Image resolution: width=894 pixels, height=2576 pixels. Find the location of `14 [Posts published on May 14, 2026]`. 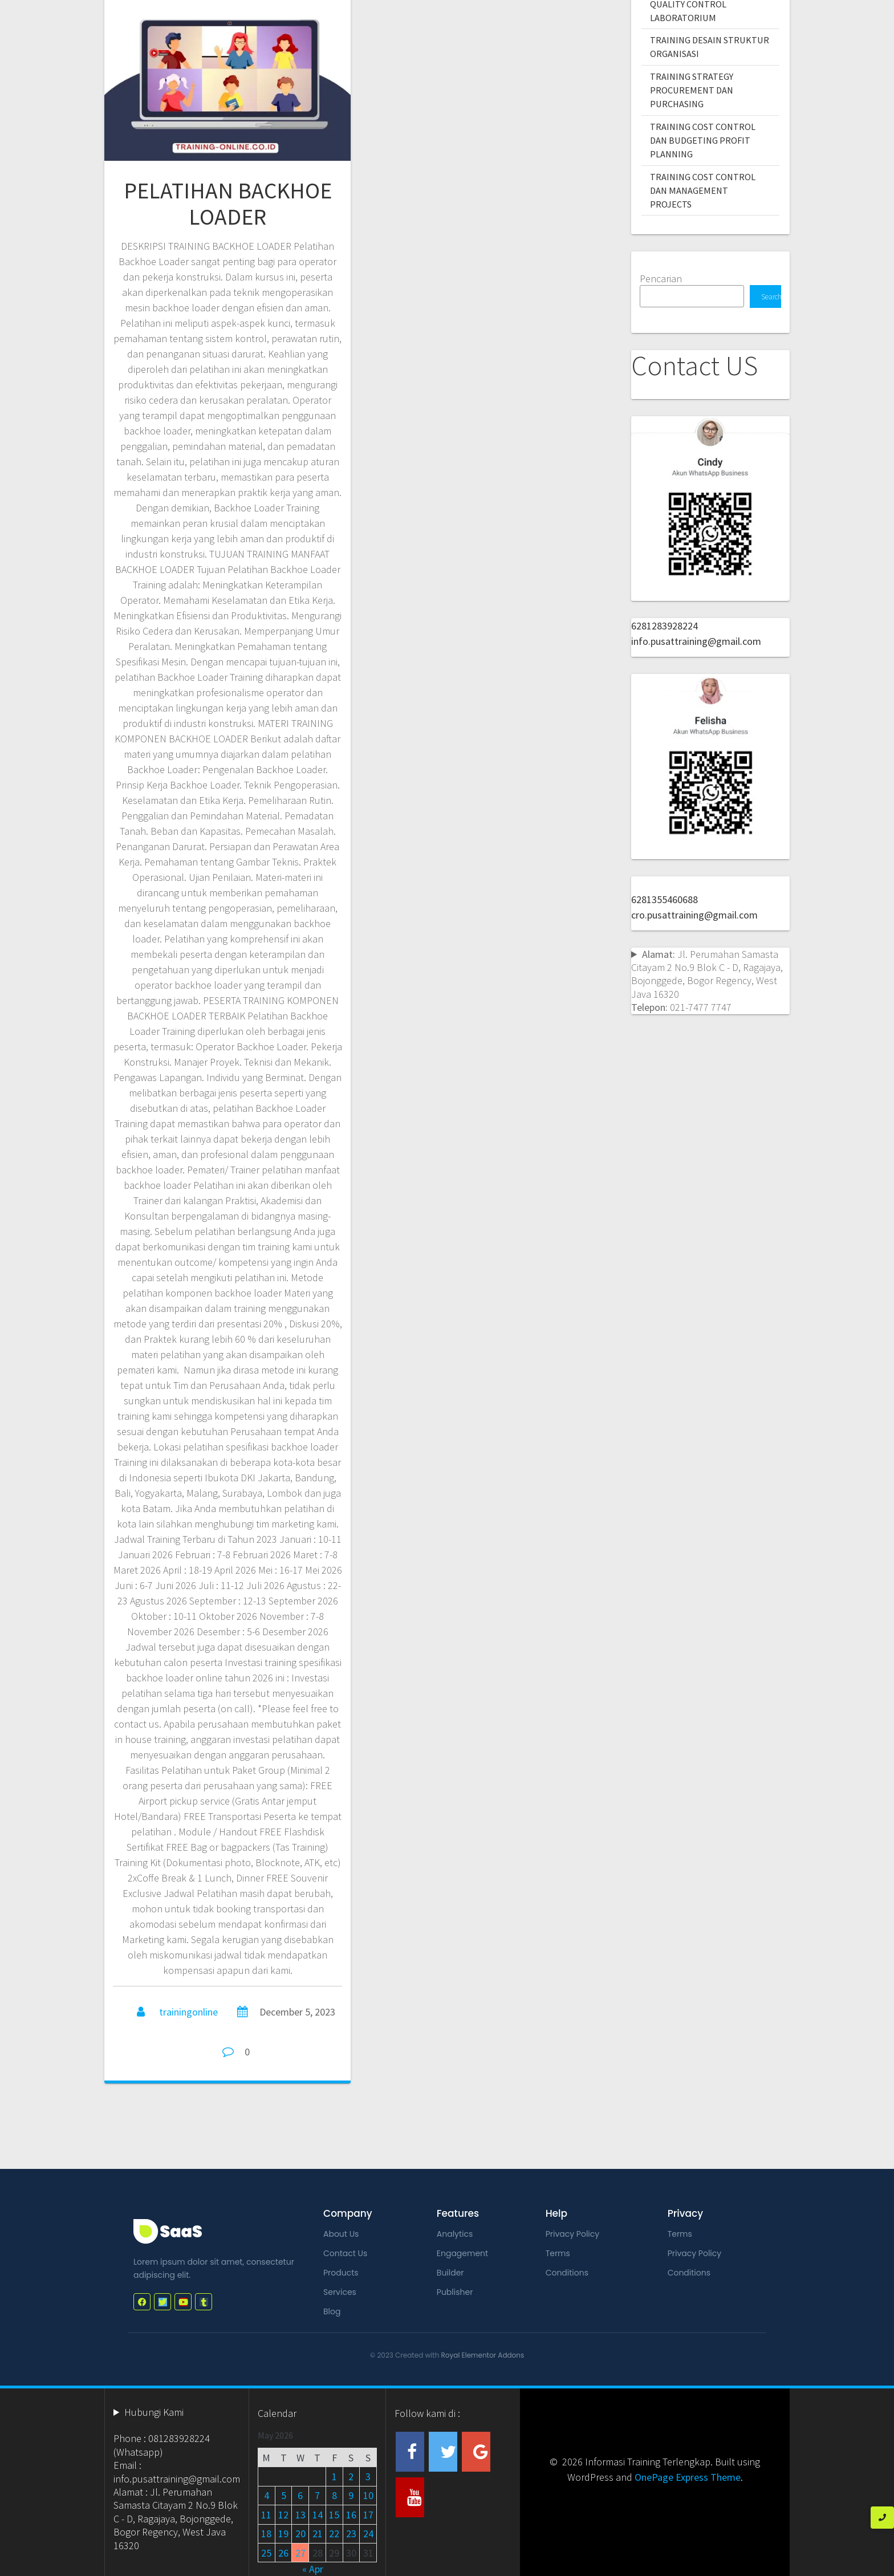

14 [Posts published on May 14, 2026] is located at coordinates (317, 2514).